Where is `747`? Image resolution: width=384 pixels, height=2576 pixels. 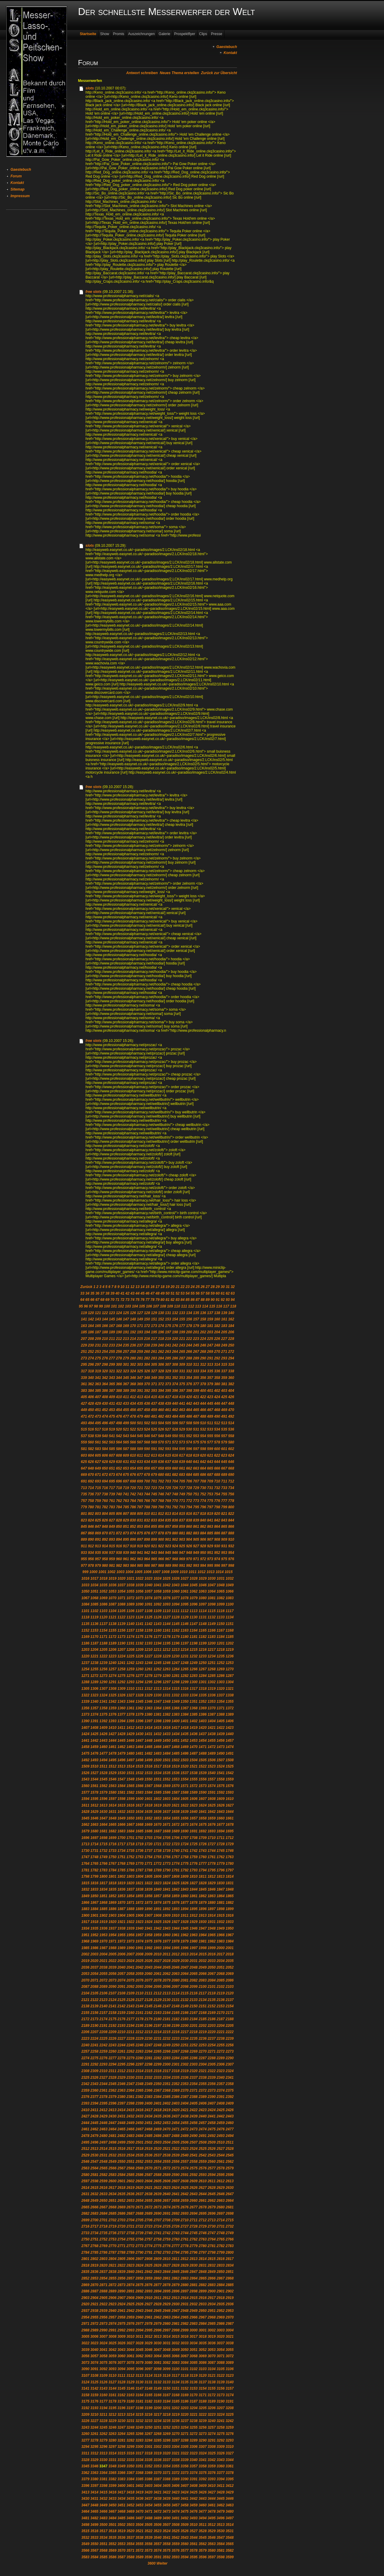
747 is located at coordinates (168, 1494).